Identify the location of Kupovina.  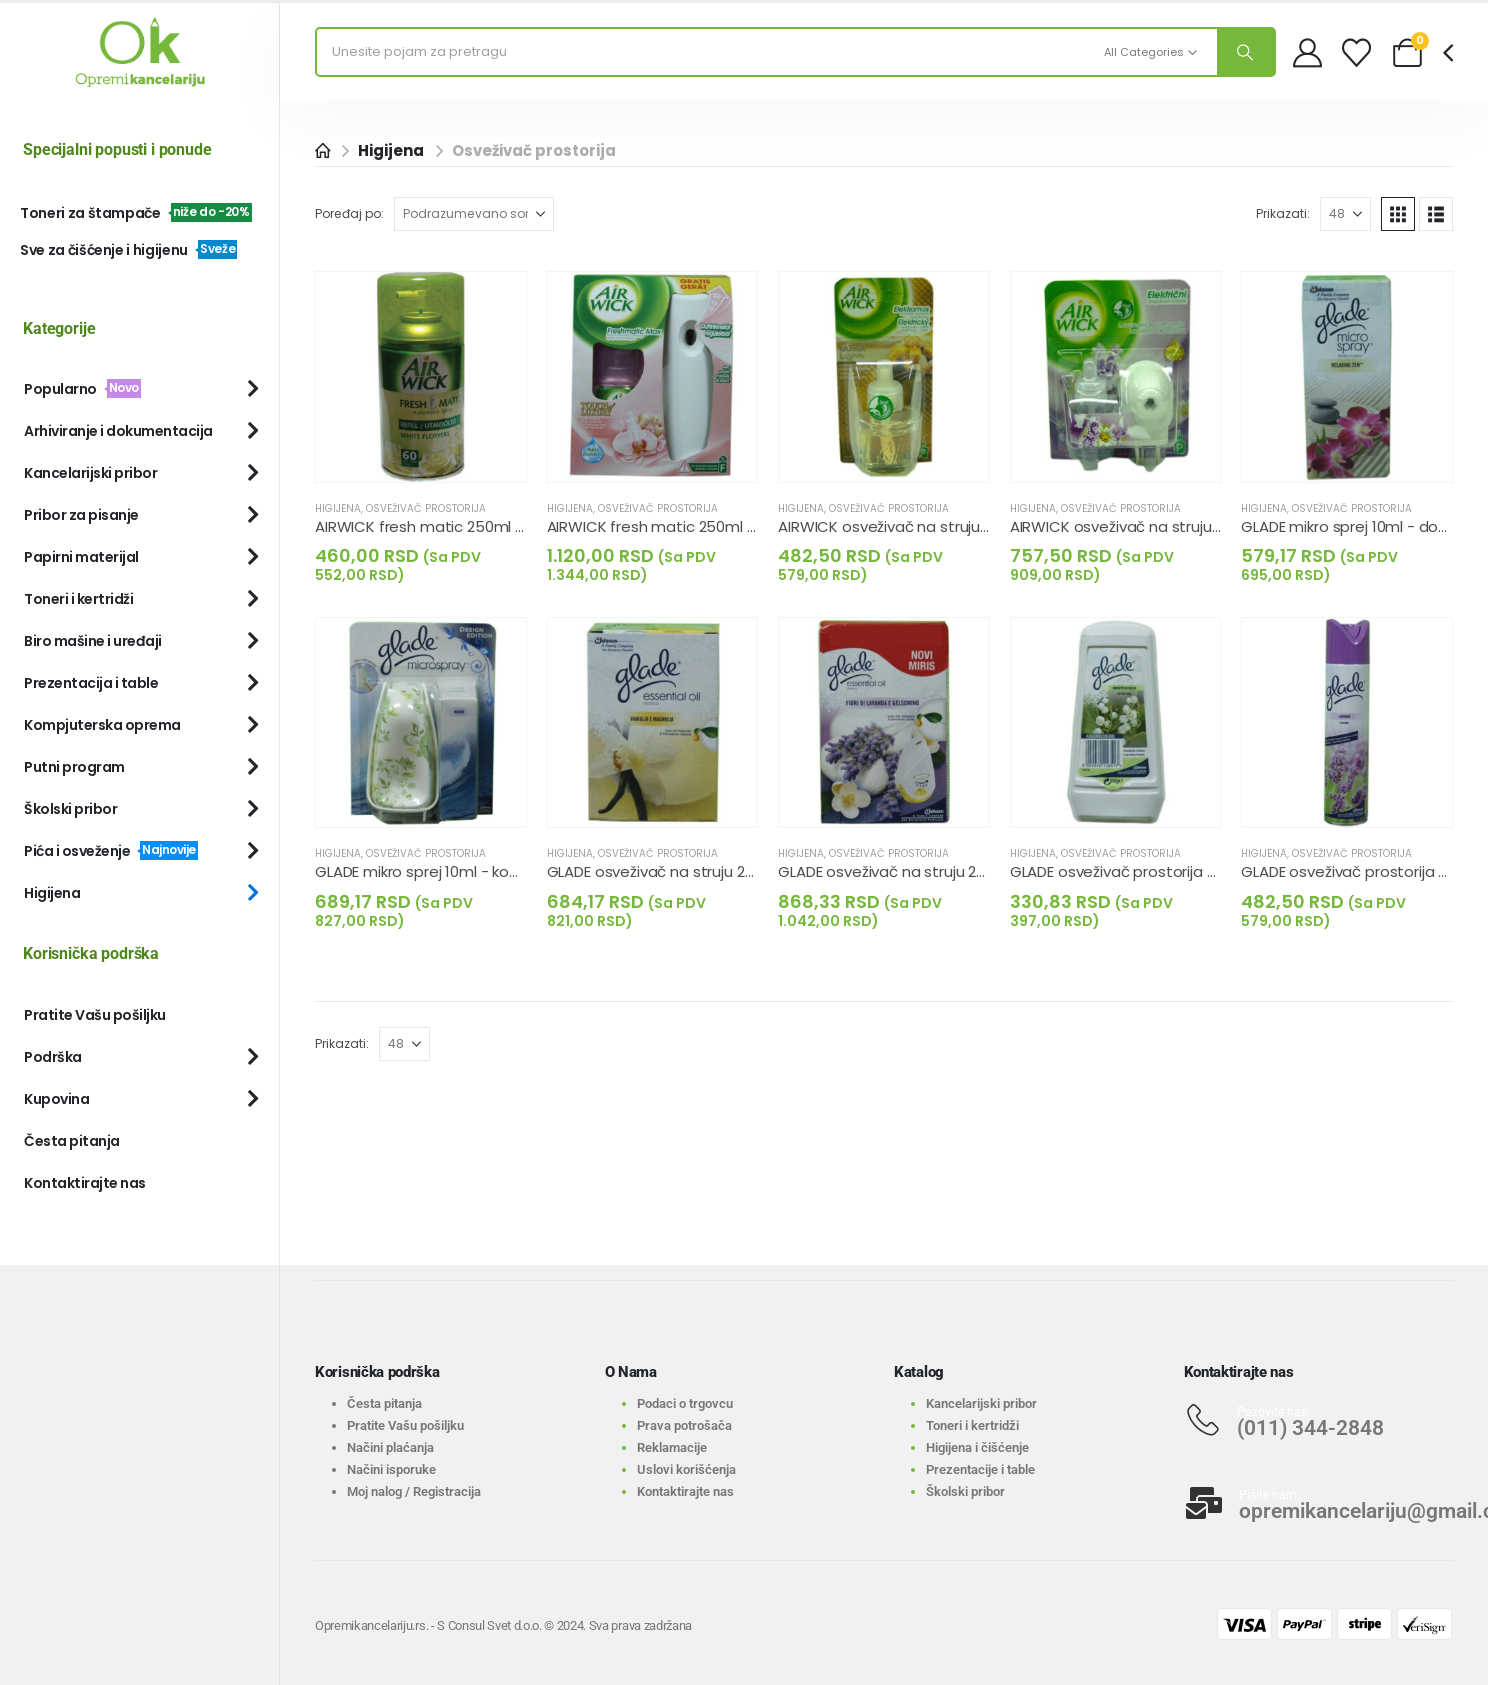
(56, 1099).